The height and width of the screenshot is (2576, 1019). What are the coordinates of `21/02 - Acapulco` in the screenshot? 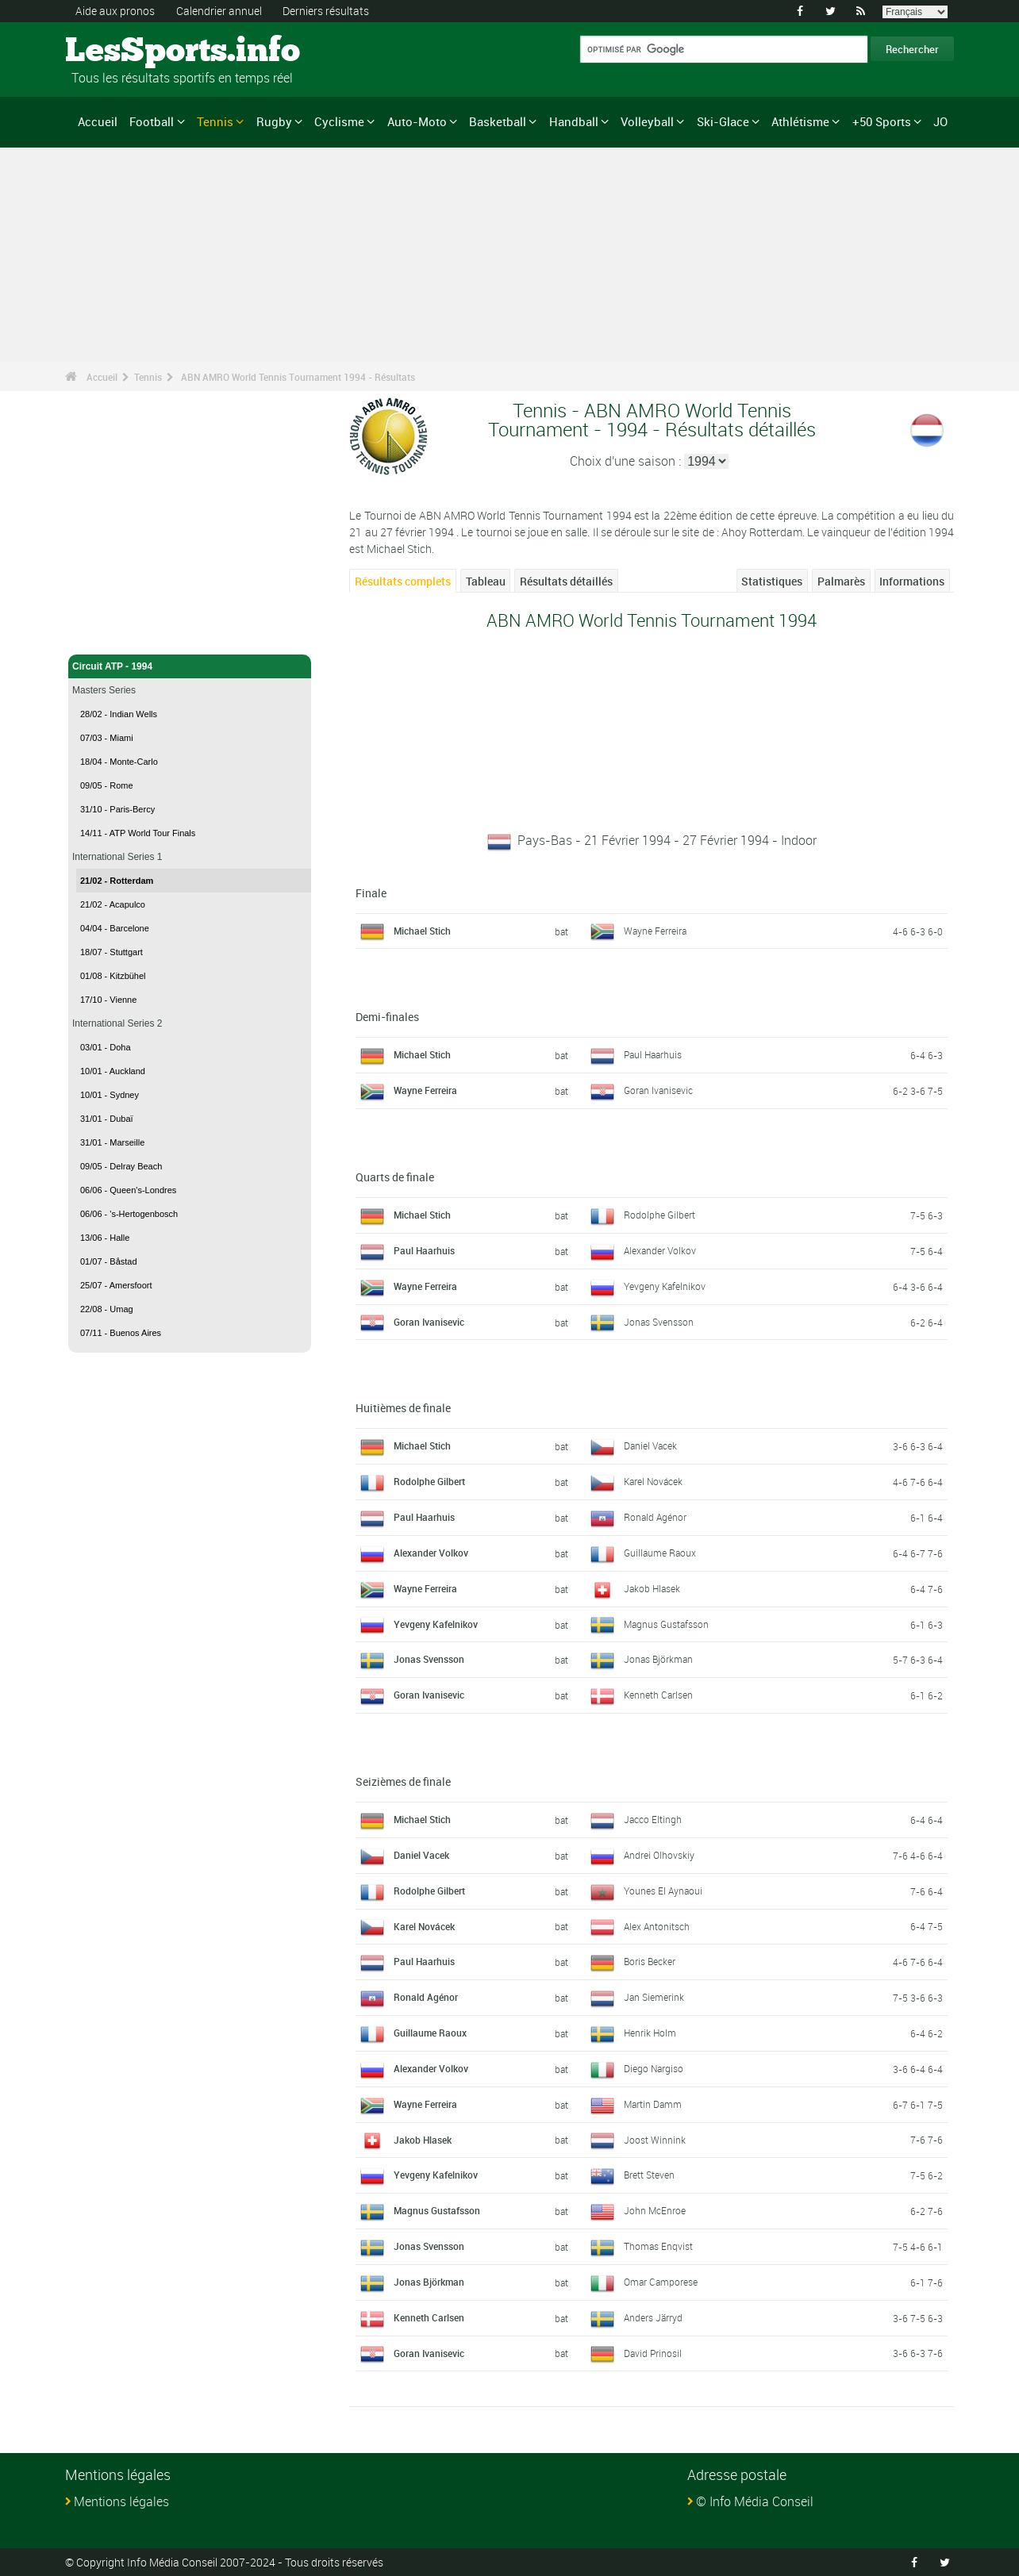 It's located at (112, 904).